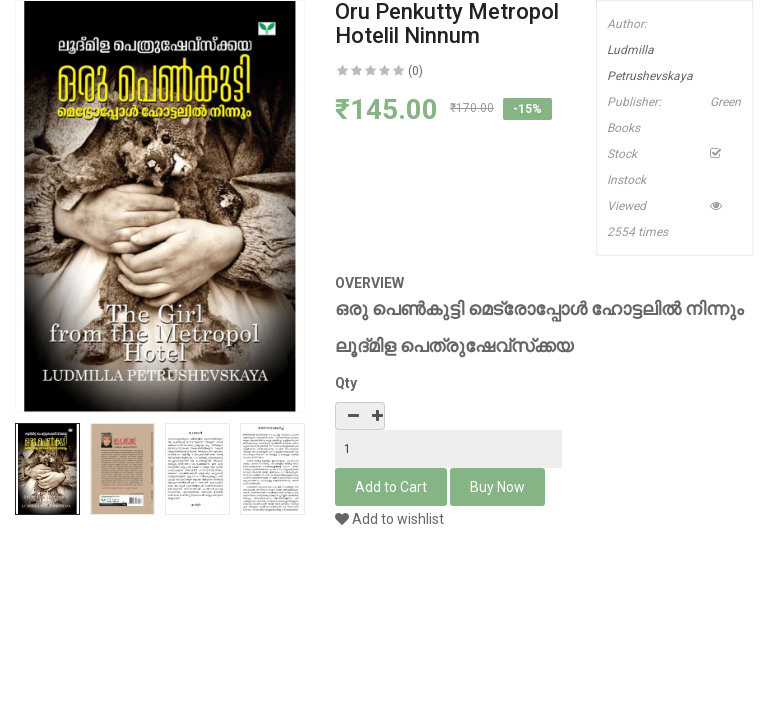 This screenshot has height=720, width=768. Describe the element at coordinates (415, 71) in the screenshot. I see `(0)` at that location.